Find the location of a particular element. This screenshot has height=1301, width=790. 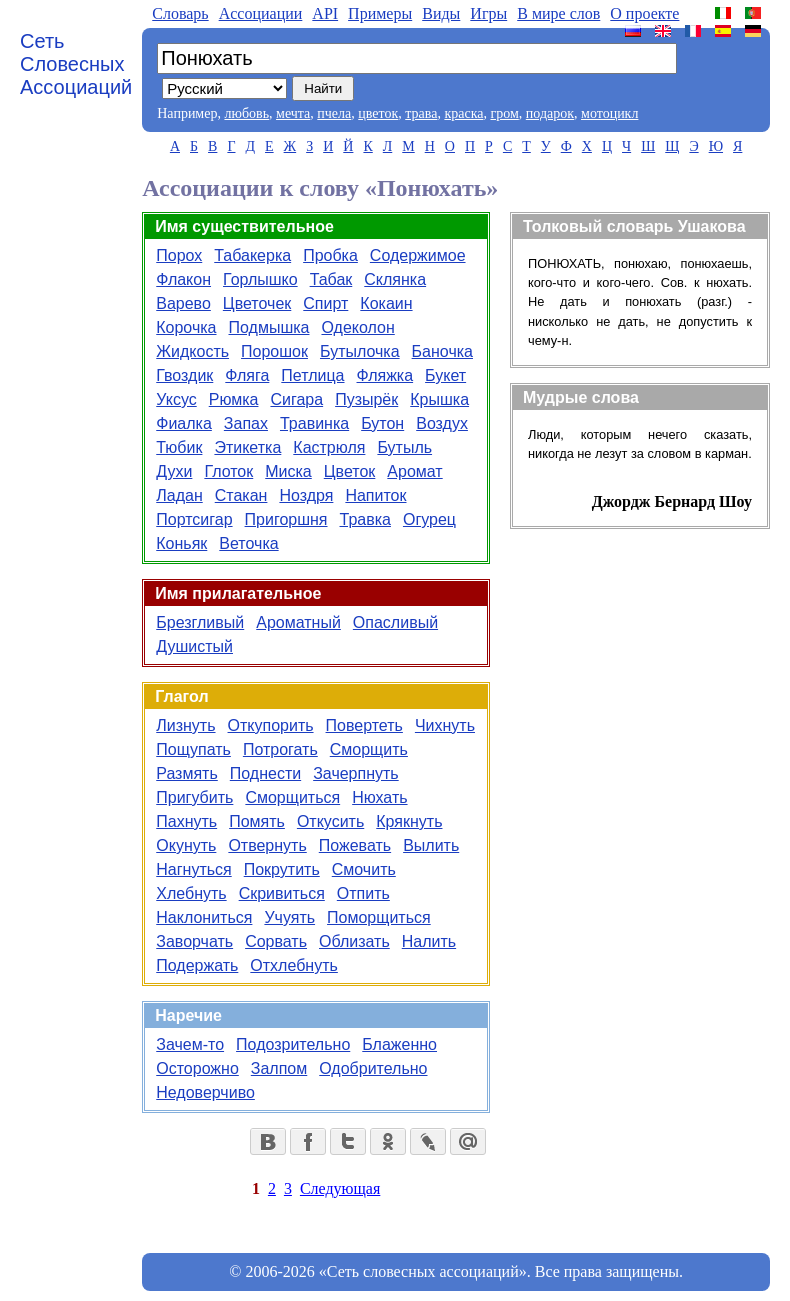

Корочка is located at coordinates (186, 327).